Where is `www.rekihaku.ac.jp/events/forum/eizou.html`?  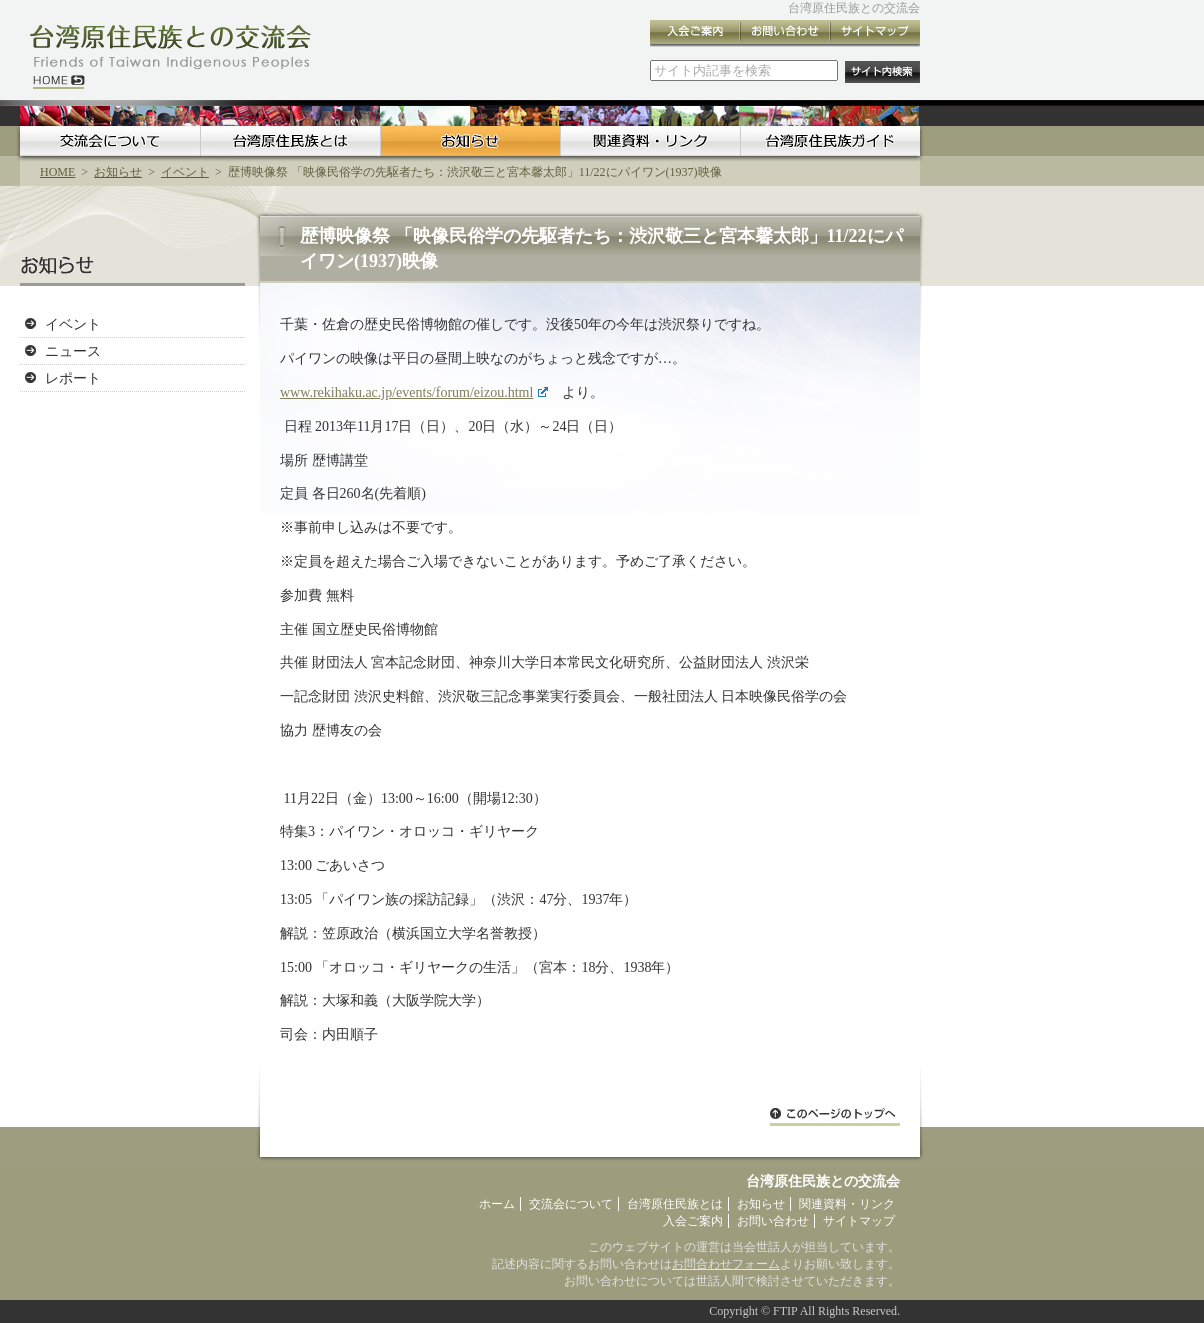
www.rekihaku.ac.jp/events/forum/eizou.html is located at coordinates (414, 392).